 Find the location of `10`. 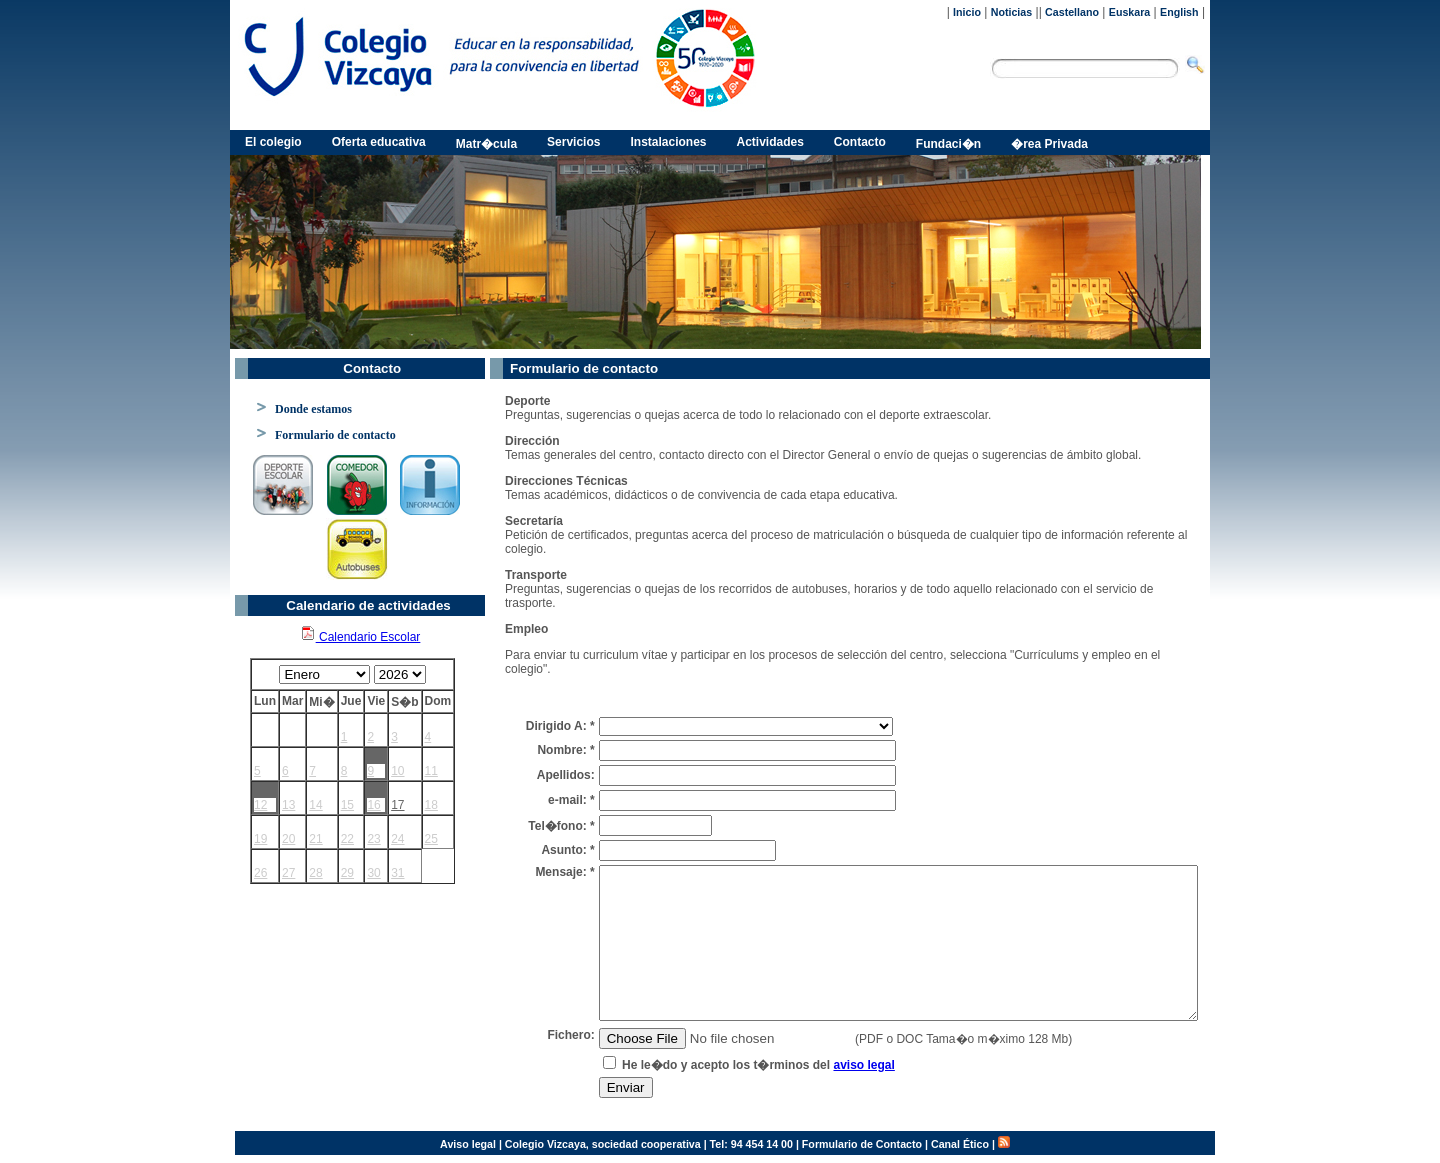

10 is located at coordinates (397, 771).